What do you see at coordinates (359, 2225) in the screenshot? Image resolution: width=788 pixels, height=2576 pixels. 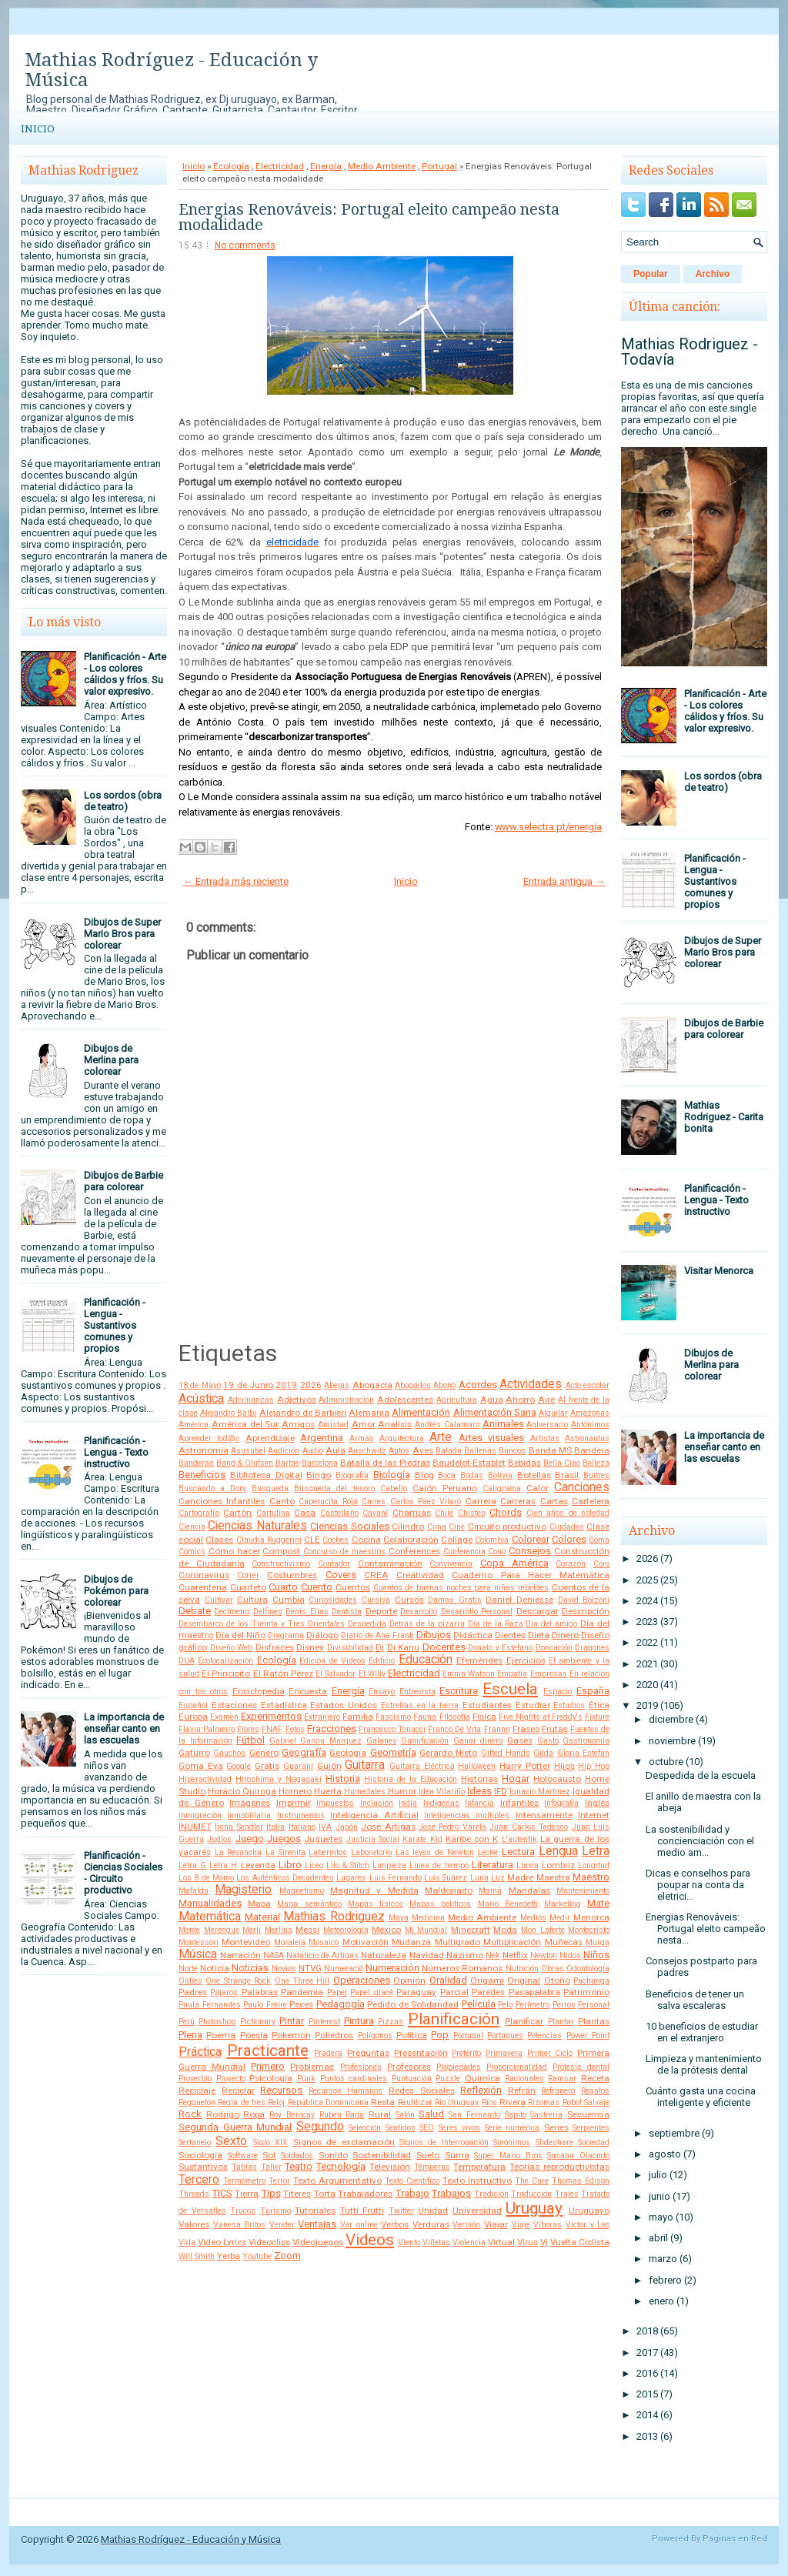 I see `Ver online` at bounding box center [359, 2225].